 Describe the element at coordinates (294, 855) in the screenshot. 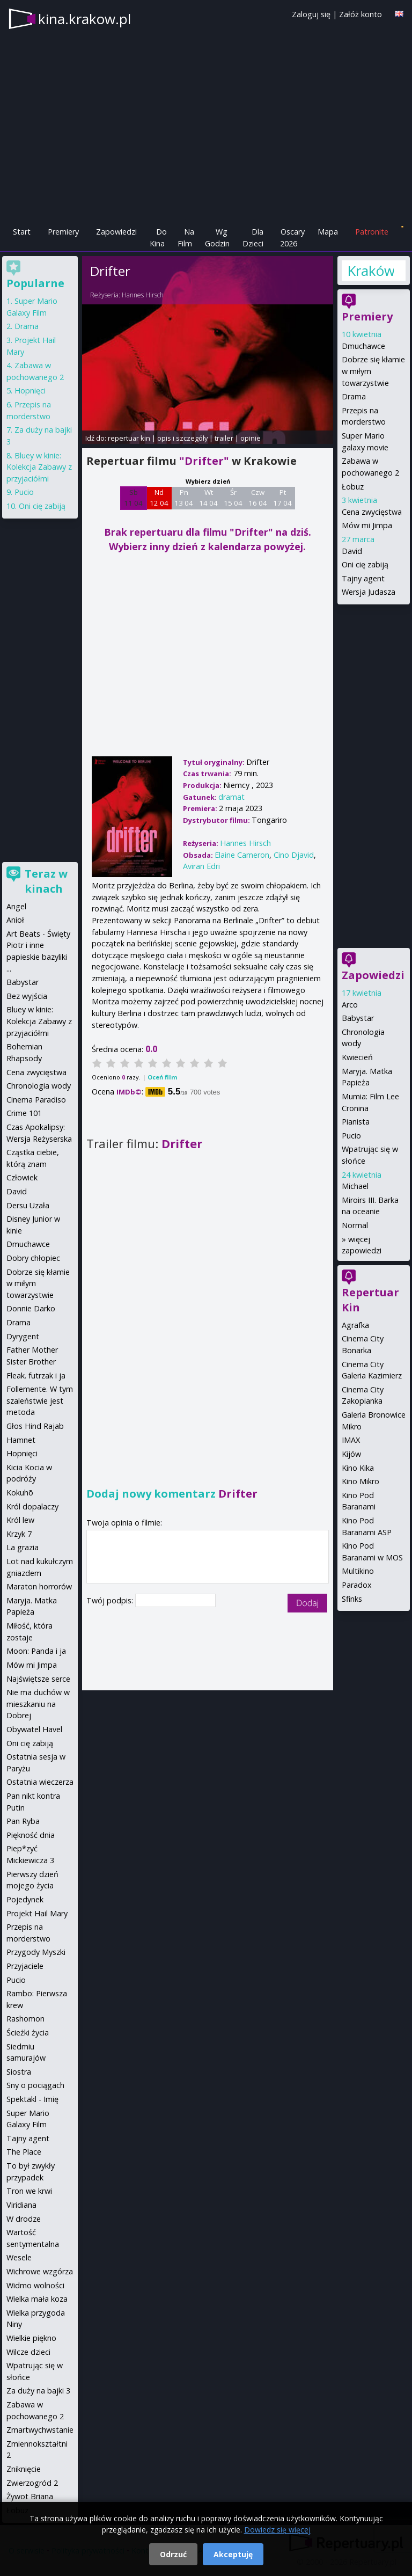

I see `Cino Djavid` at that location.